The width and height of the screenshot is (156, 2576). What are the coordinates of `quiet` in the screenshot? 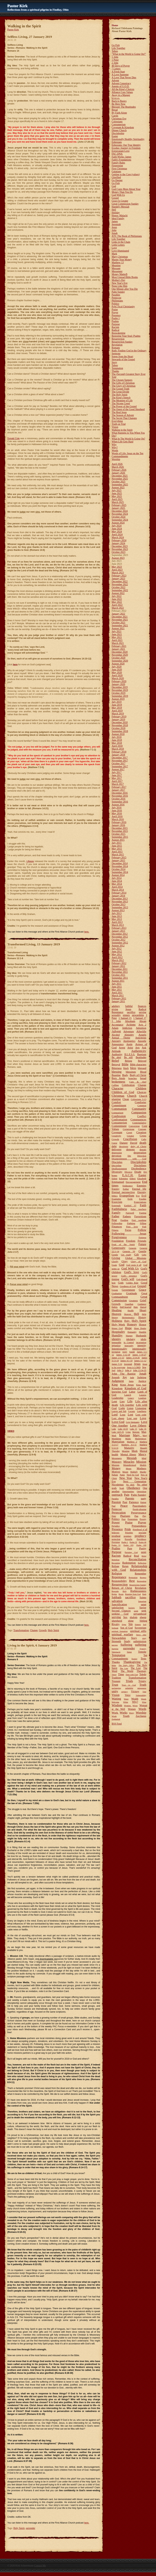 It's located at (143, 1552).